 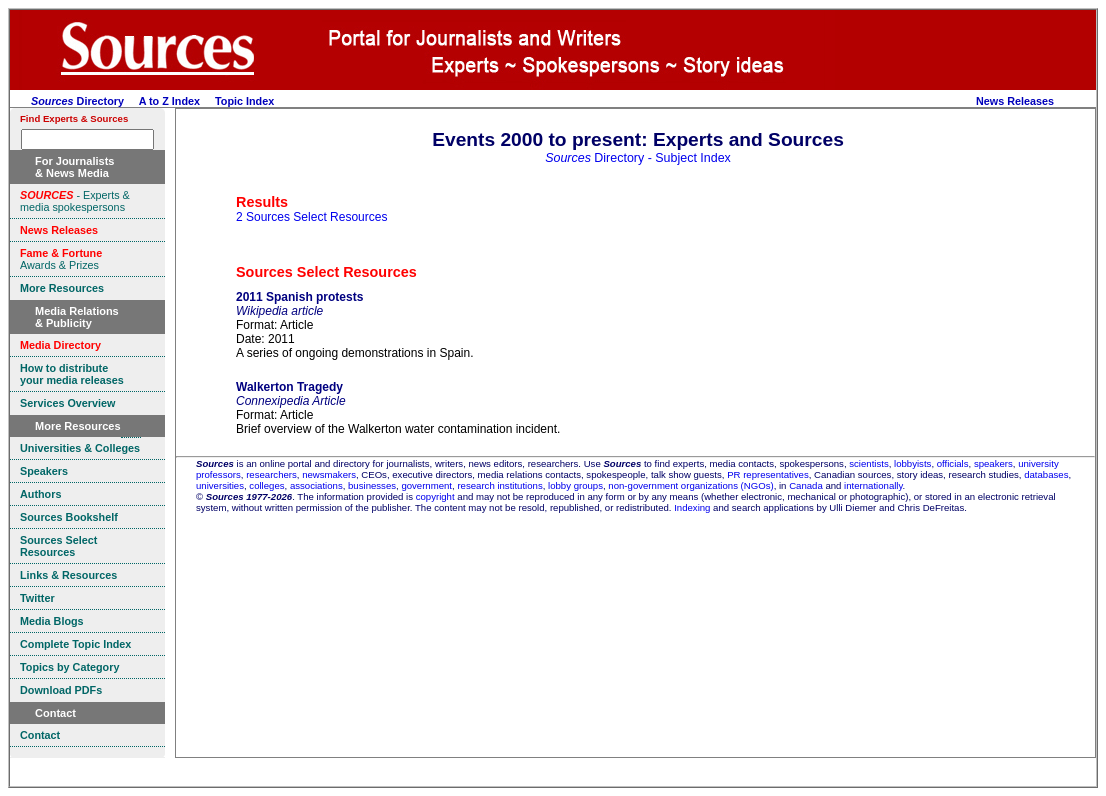 I want to click on non-government organizations (NGOs), so click(x=690, y=485).